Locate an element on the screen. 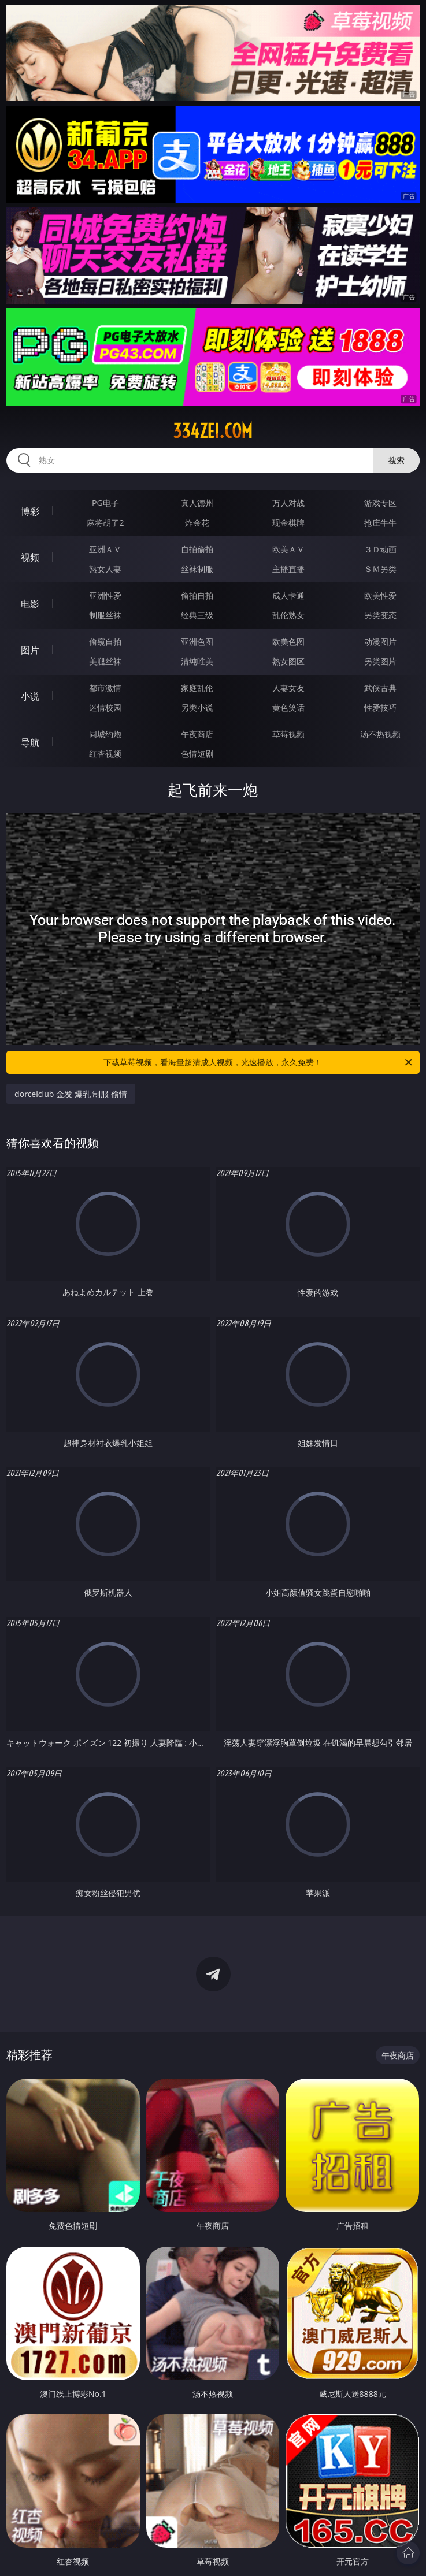  偷窥自拍 is located at coordinates (105, 641).